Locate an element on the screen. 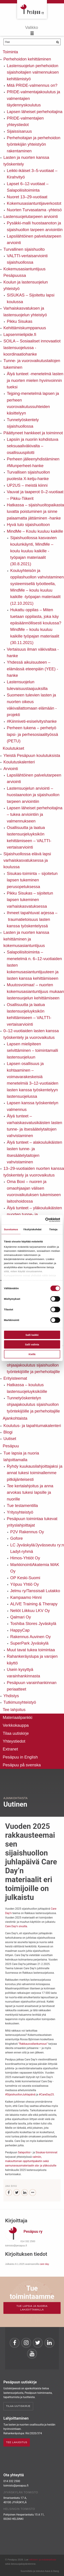  Oma Boxi – nuoren ja omaohjaajan välisen vuorovaikutuksen tukemiseen laitoshoidossa is located at coordinates (34, 1191).